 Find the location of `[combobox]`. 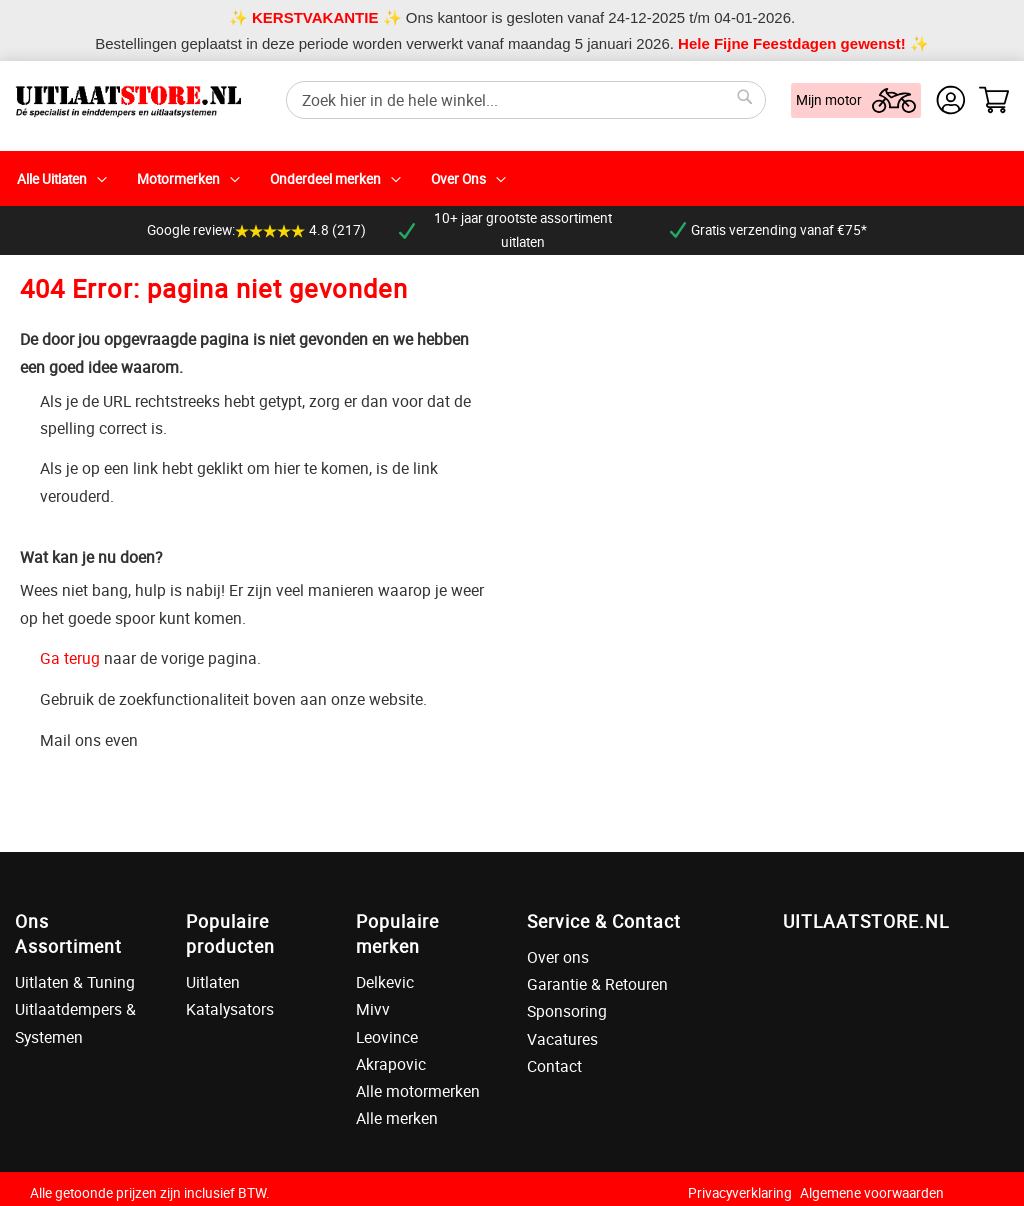

[combobox] is located at coordinates (526, 100).